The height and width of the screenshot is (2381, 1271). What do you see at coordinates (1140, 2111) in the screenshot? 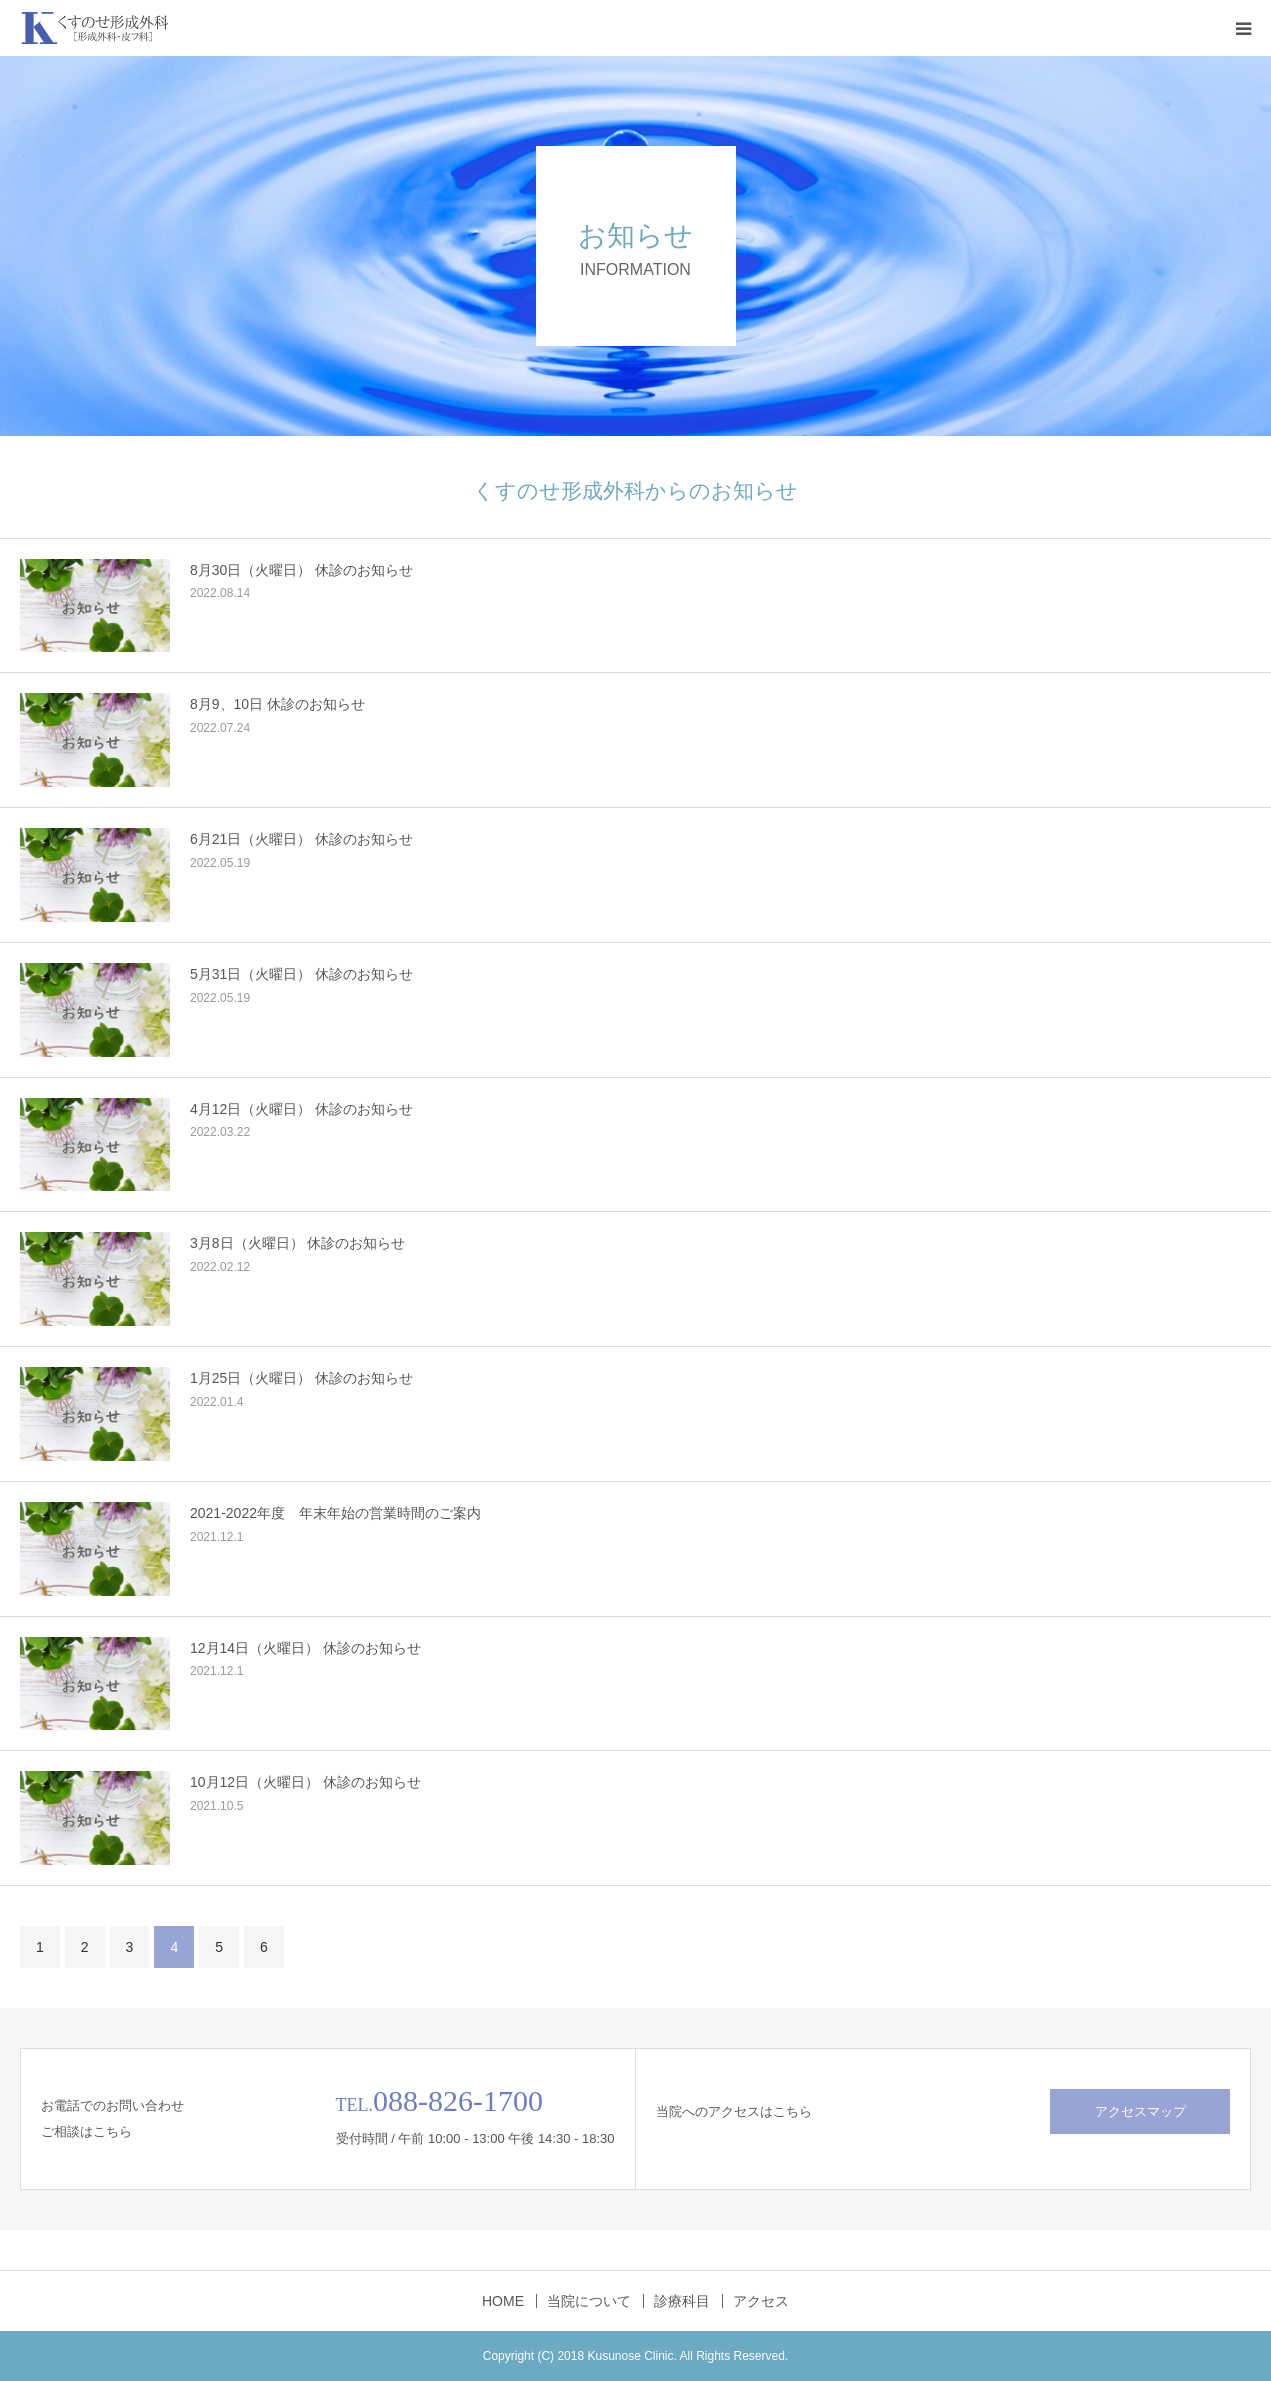
I see `アクセスマップ` at bounding box center [1140, 2111].